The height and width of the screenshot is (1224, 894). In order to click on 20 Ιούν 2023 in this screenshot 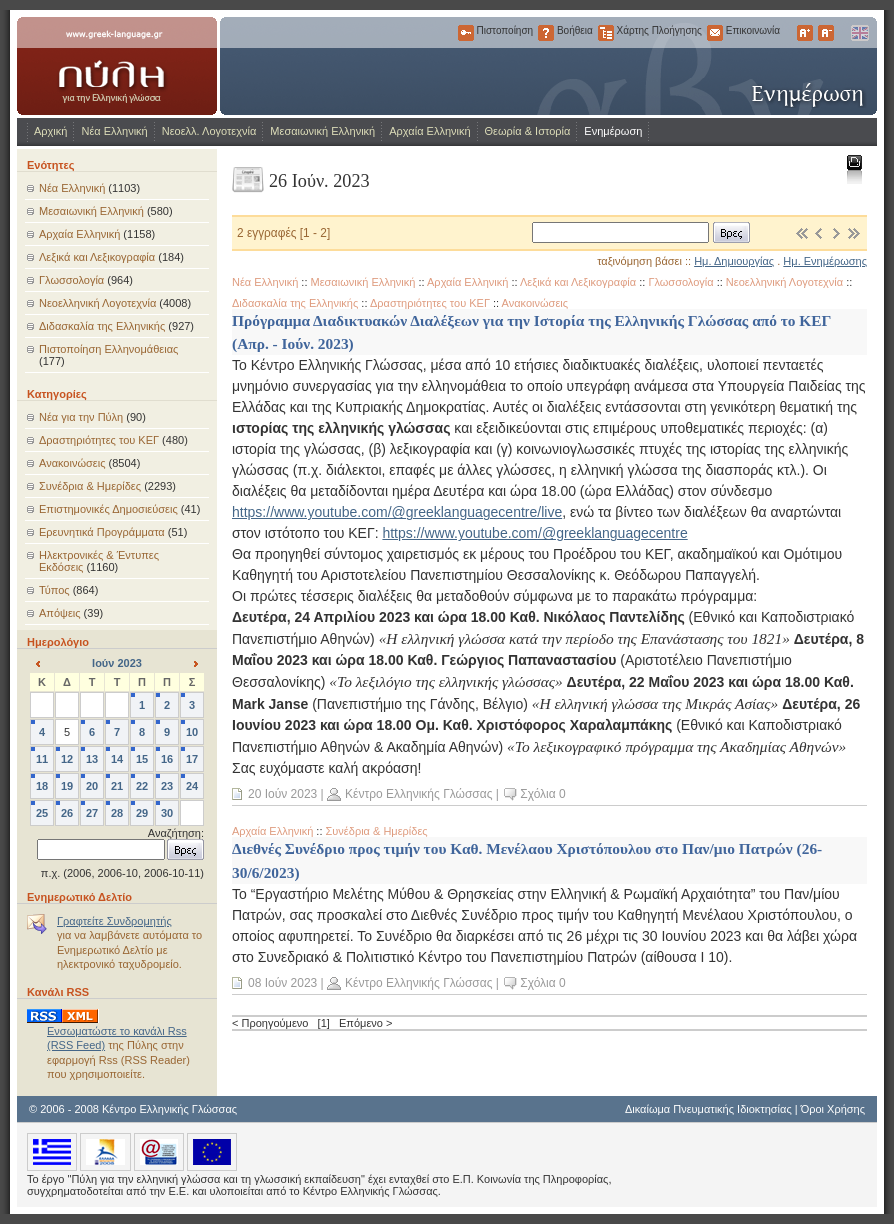, I will do `click(282, 794)`.